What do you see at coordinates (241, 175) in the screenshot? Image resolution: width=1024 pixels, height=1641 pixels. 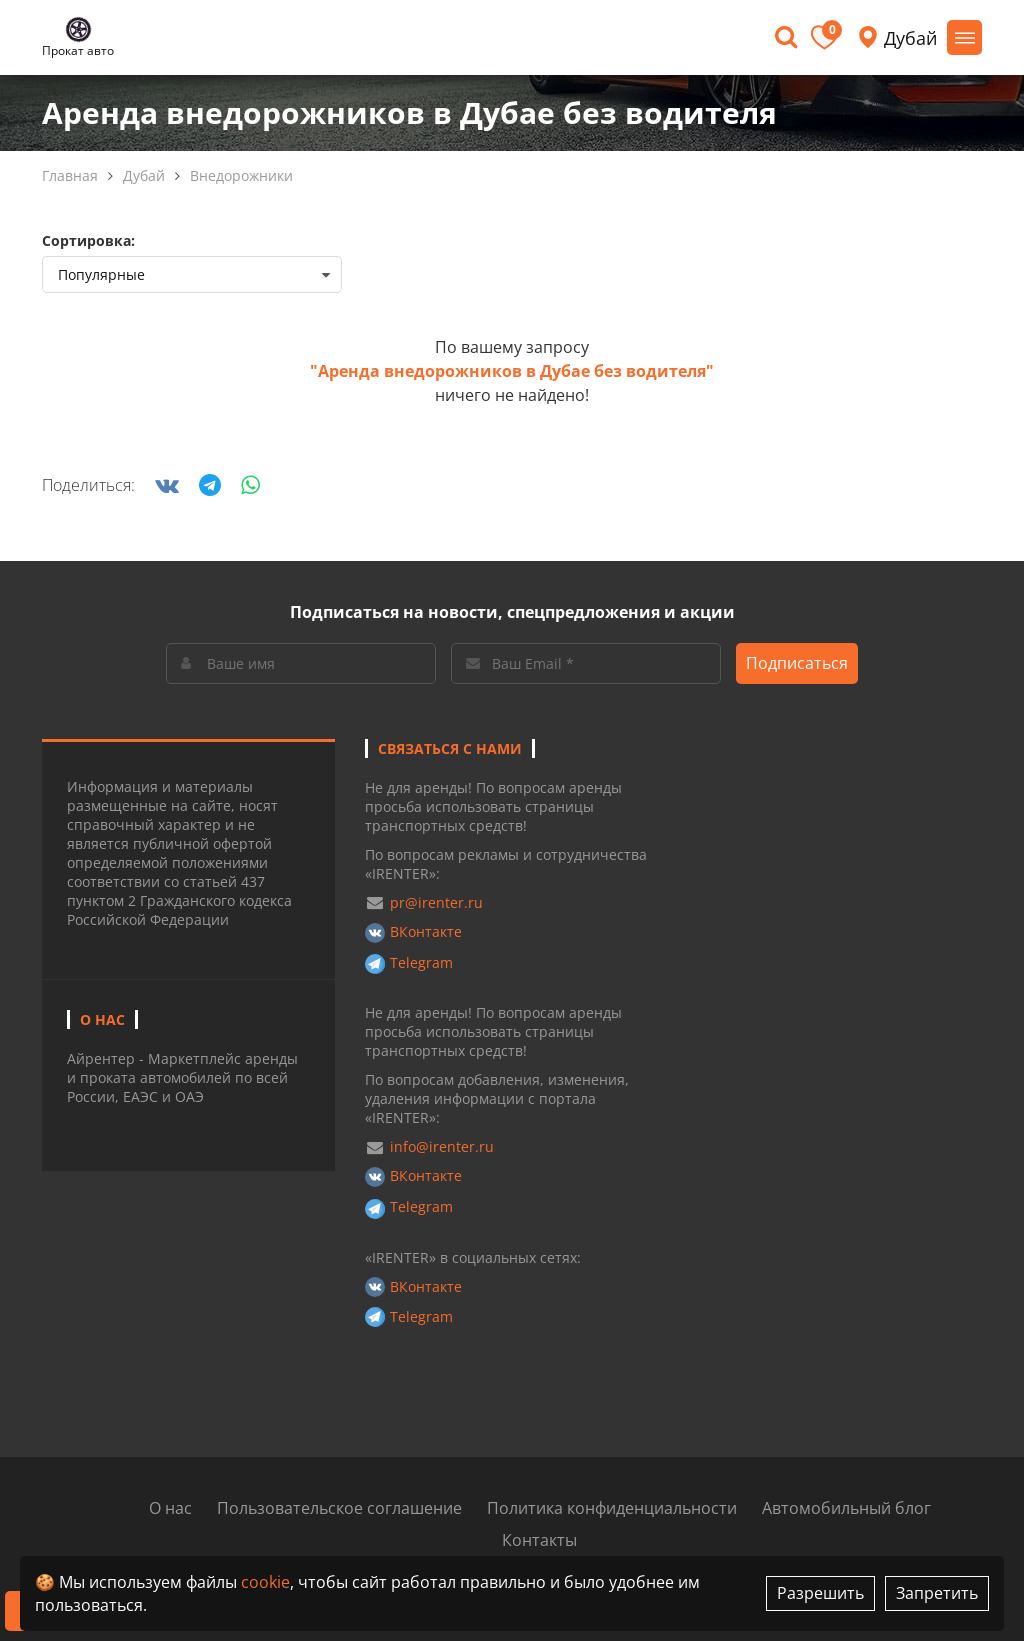 I see `Внедорожники` at bounding box center [241, 175].